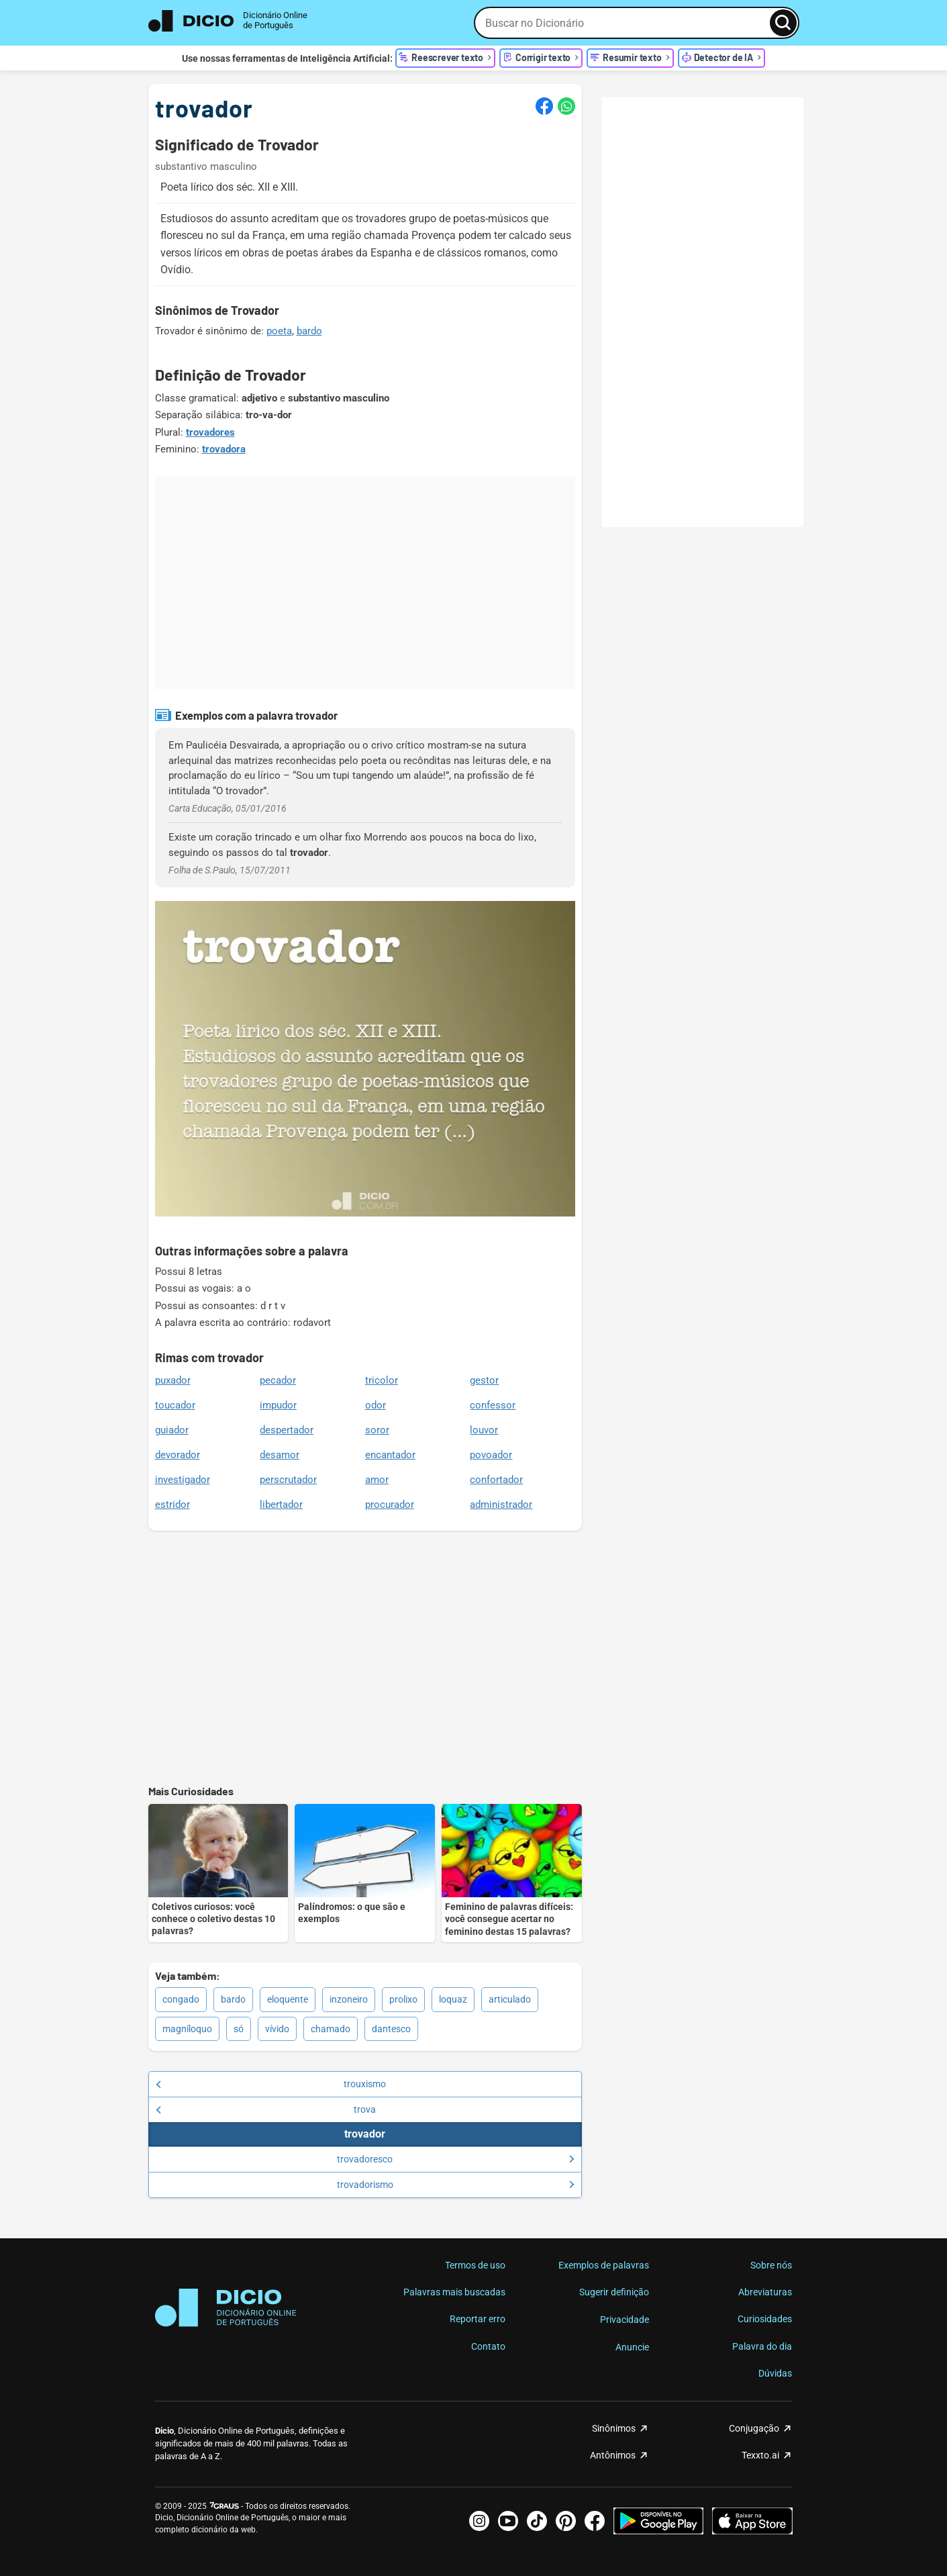 The width and height of the screenshot is (947, 2576). What do you see at coordinates (288, 1480) in the screenshot?
I see `perscrutador` at bounding box center [288, 1480].